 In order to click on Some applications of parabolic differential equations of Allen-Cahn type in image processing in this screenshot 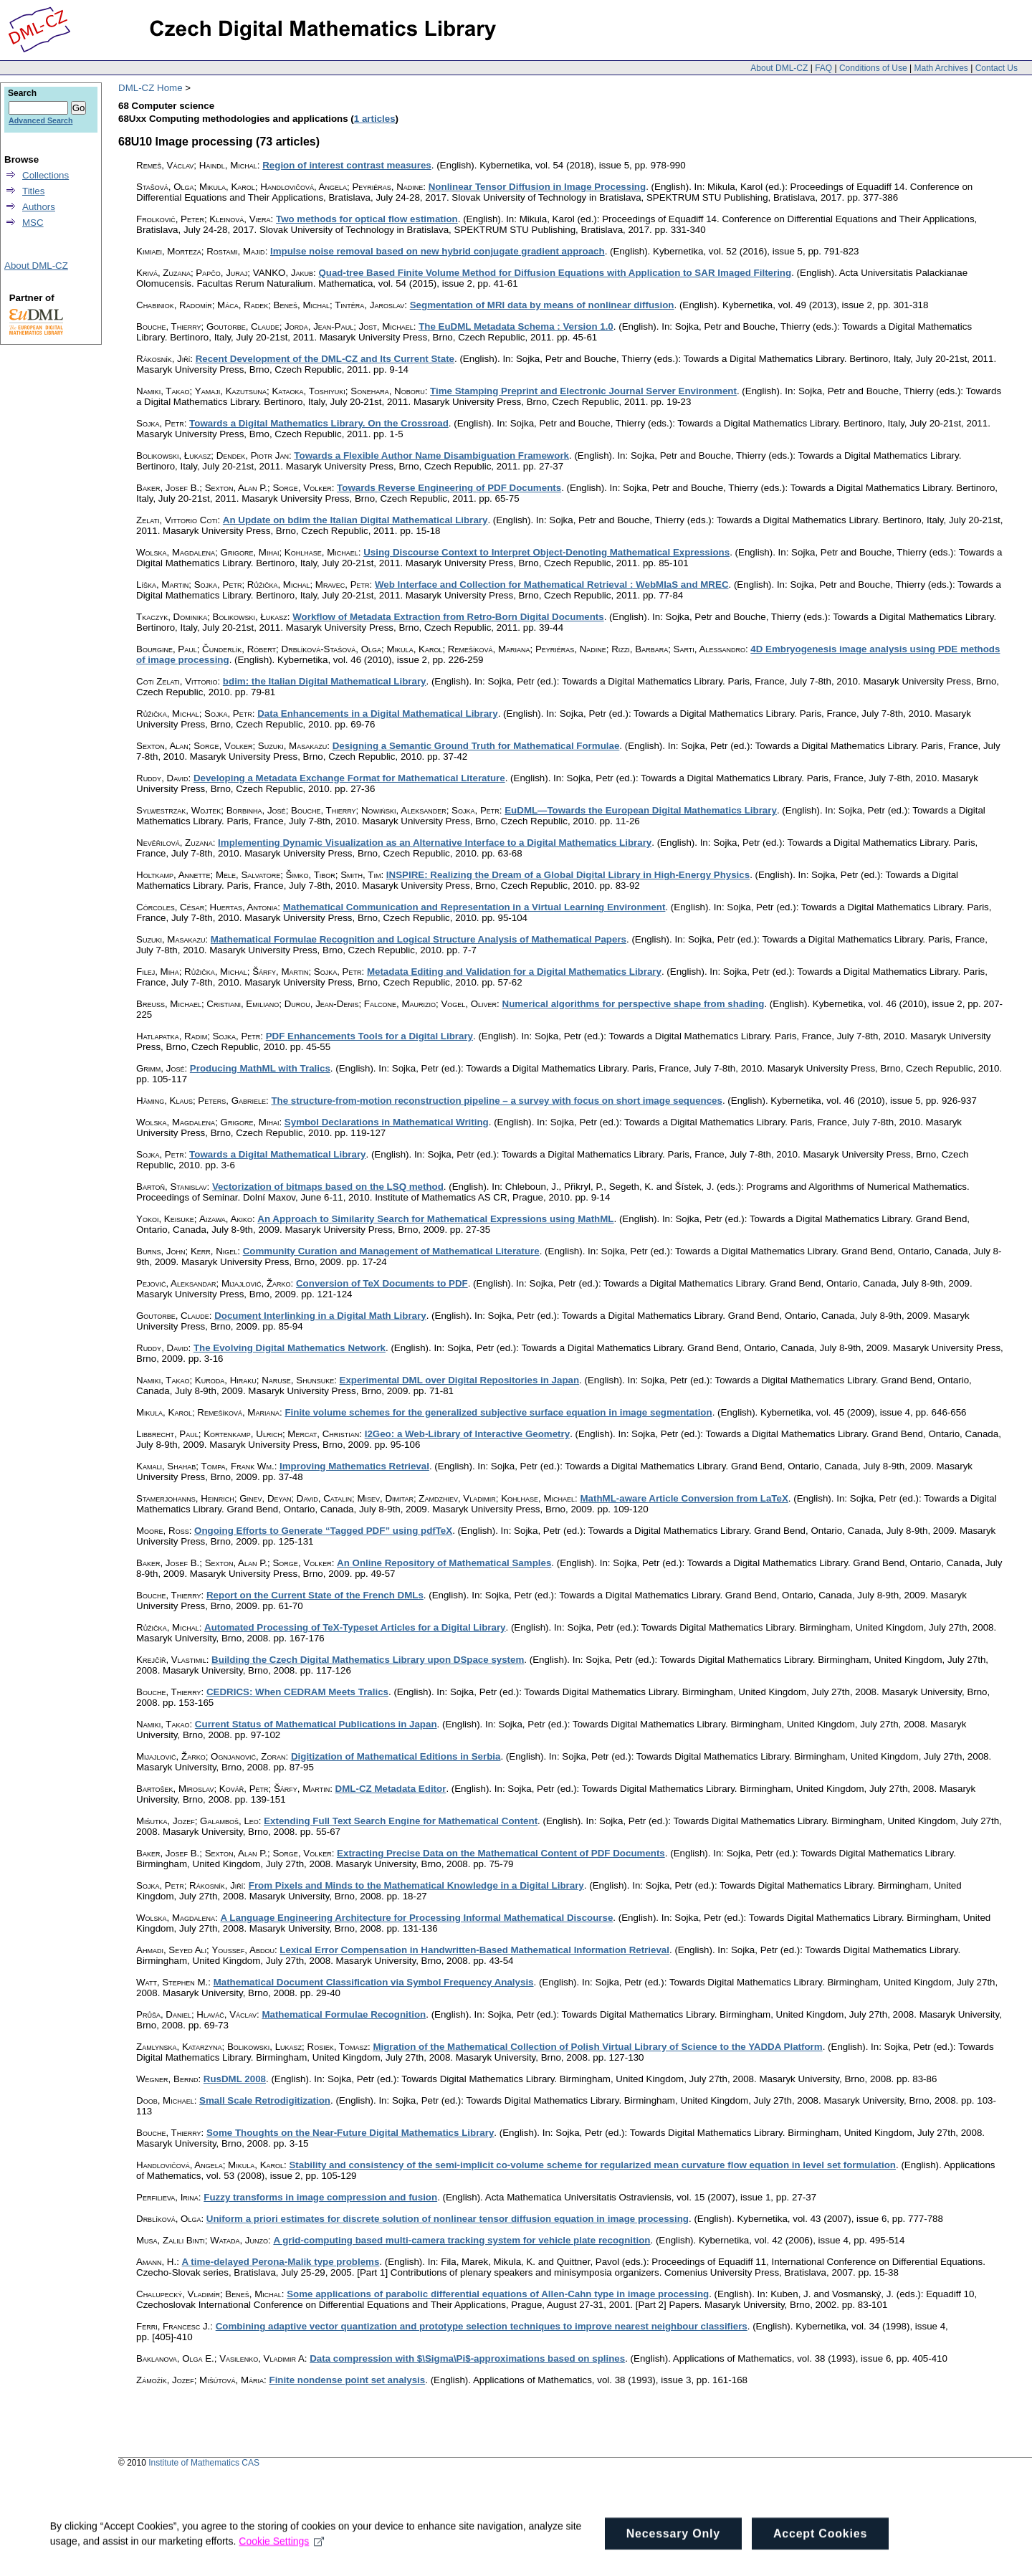, I will do `click(498, 2294)`.